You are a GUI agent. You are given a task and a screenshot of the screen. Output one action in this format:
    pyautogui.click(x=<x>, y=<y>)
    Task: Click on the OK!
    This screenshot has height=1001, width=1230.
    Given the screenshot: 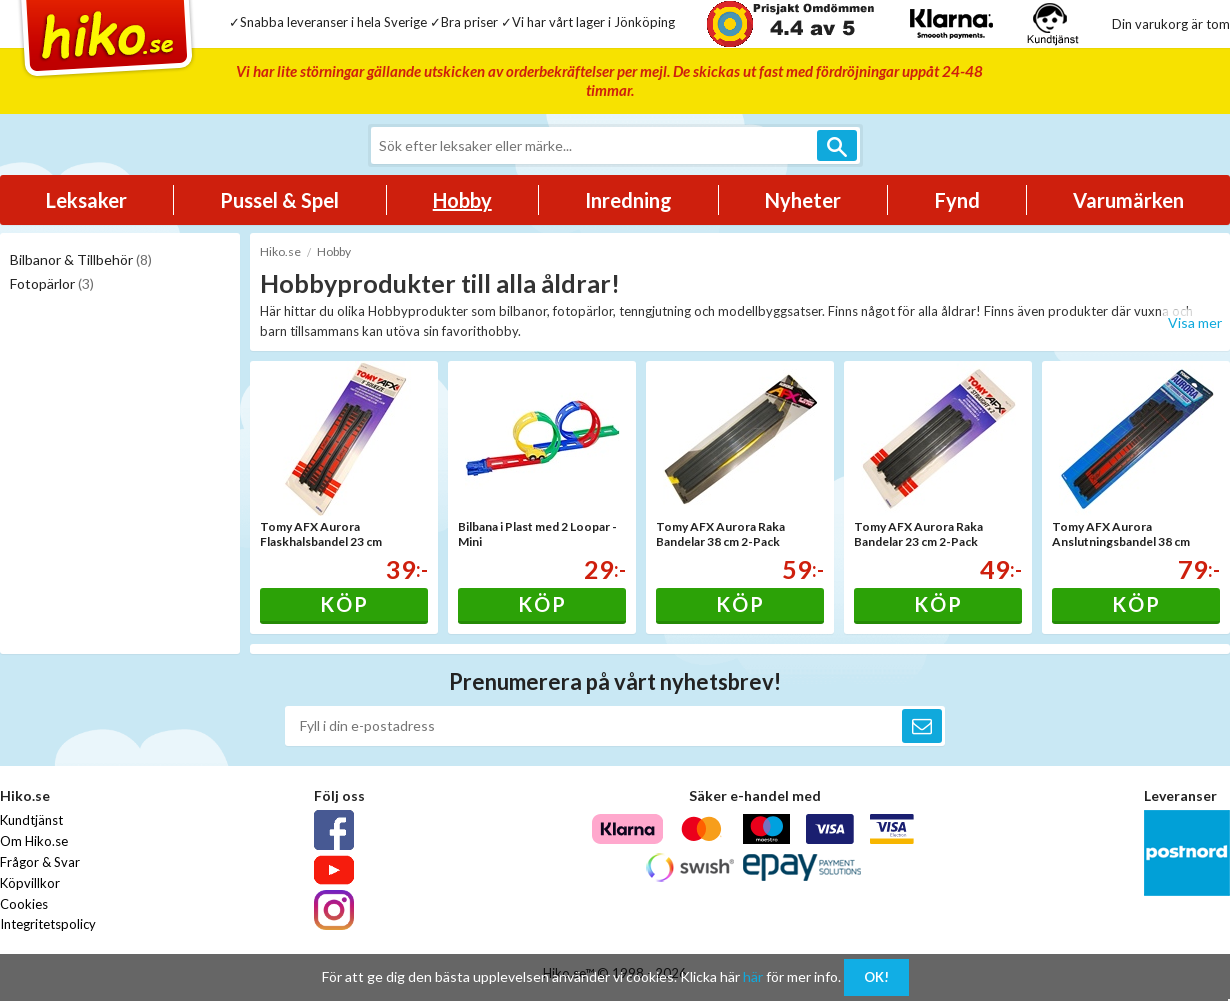 What is the action you would take?
    pyautogui.click(x=876, y=977)
    